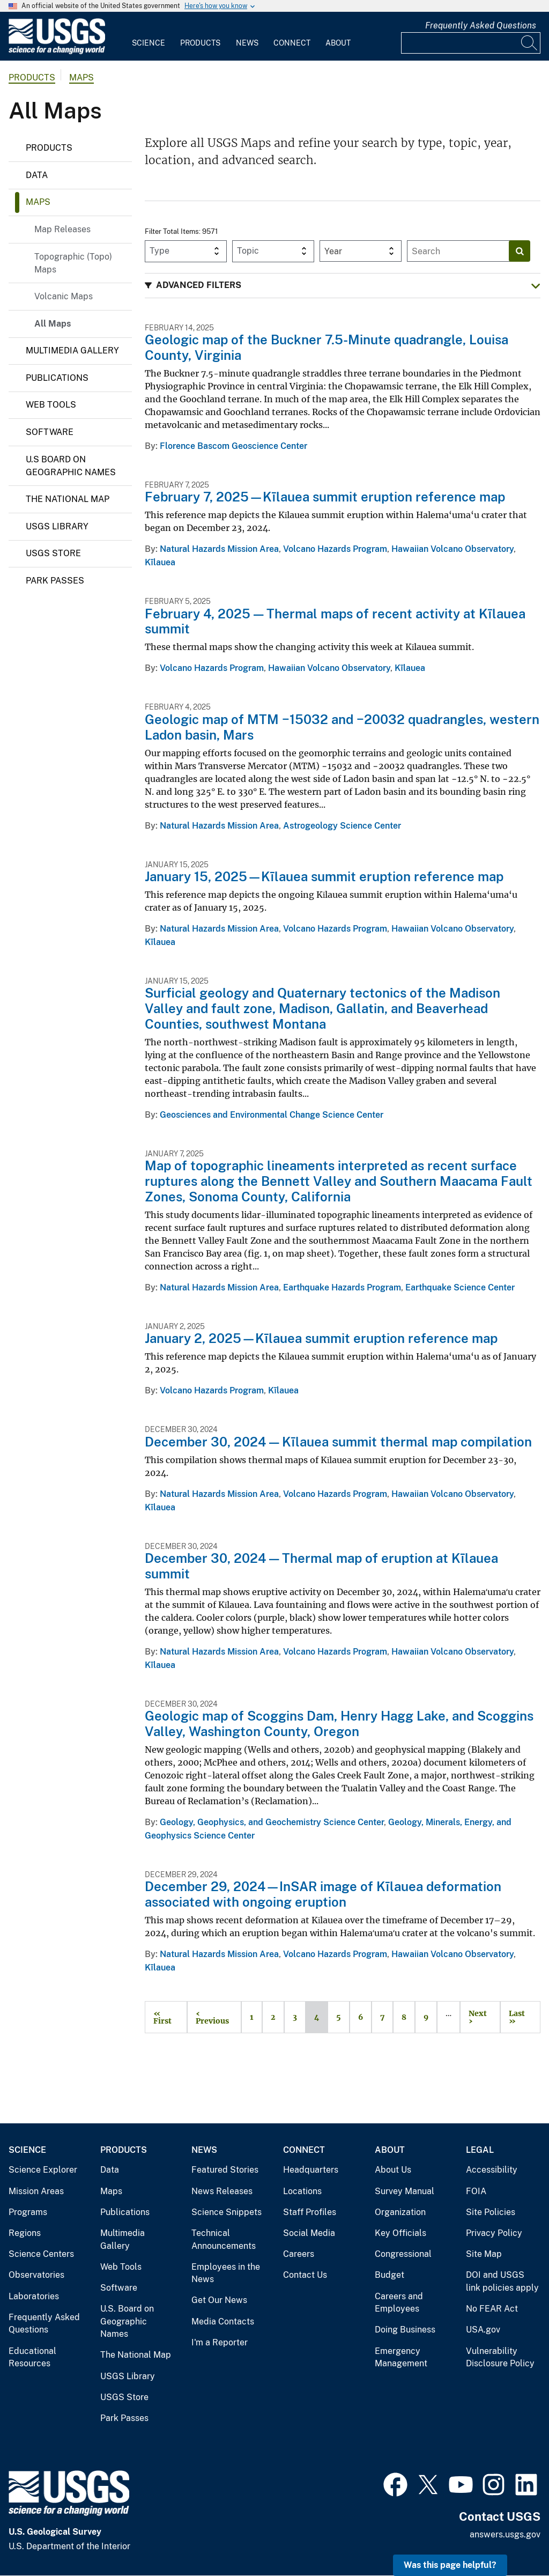 This screenshot has height=2576, width=549. Describe the element at coordinates (200, 43) in the screenshot. I see `Products` at that location.